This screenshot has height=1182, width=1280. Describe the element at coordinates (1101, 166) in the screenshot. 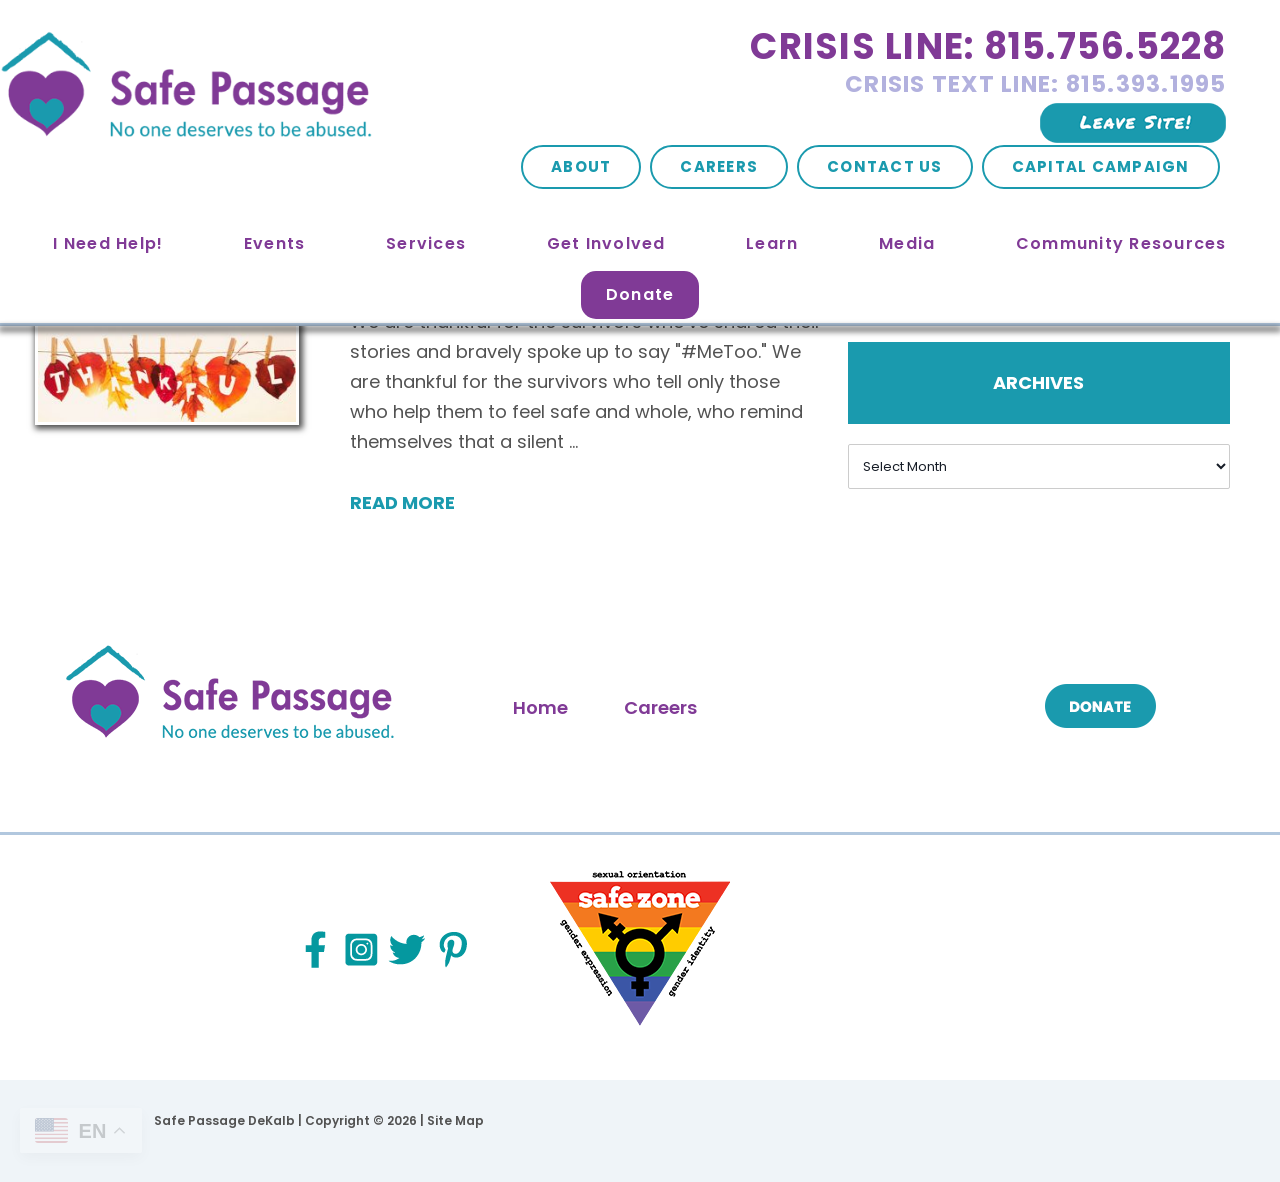

I see `Capital Campaign` at that location.